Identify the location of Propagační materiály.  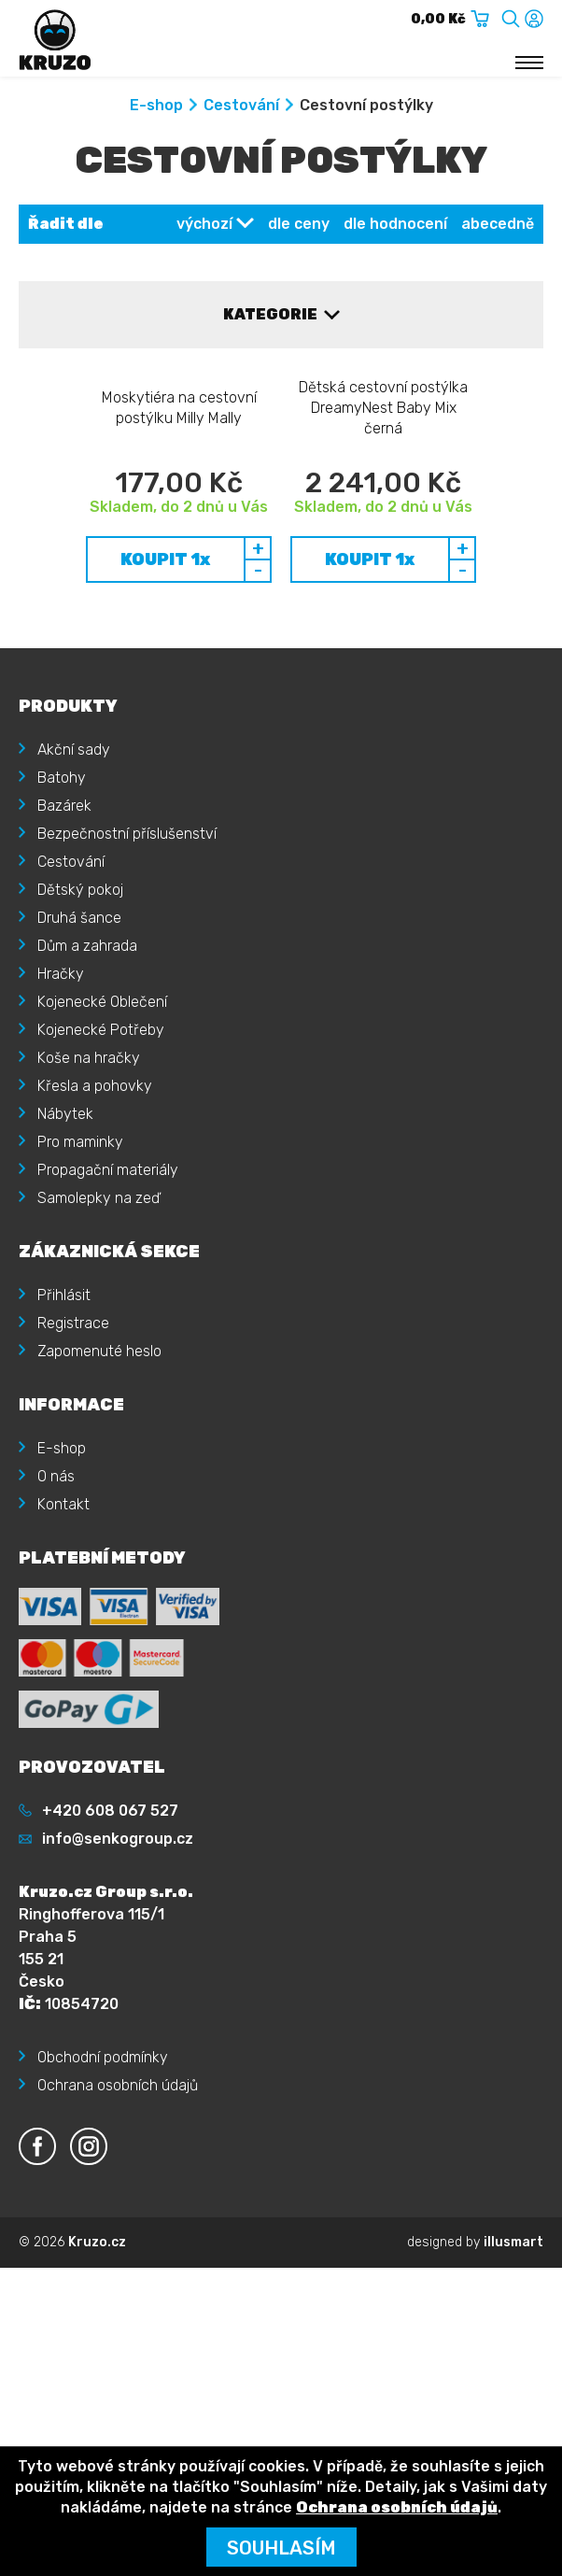
(107, 1349).